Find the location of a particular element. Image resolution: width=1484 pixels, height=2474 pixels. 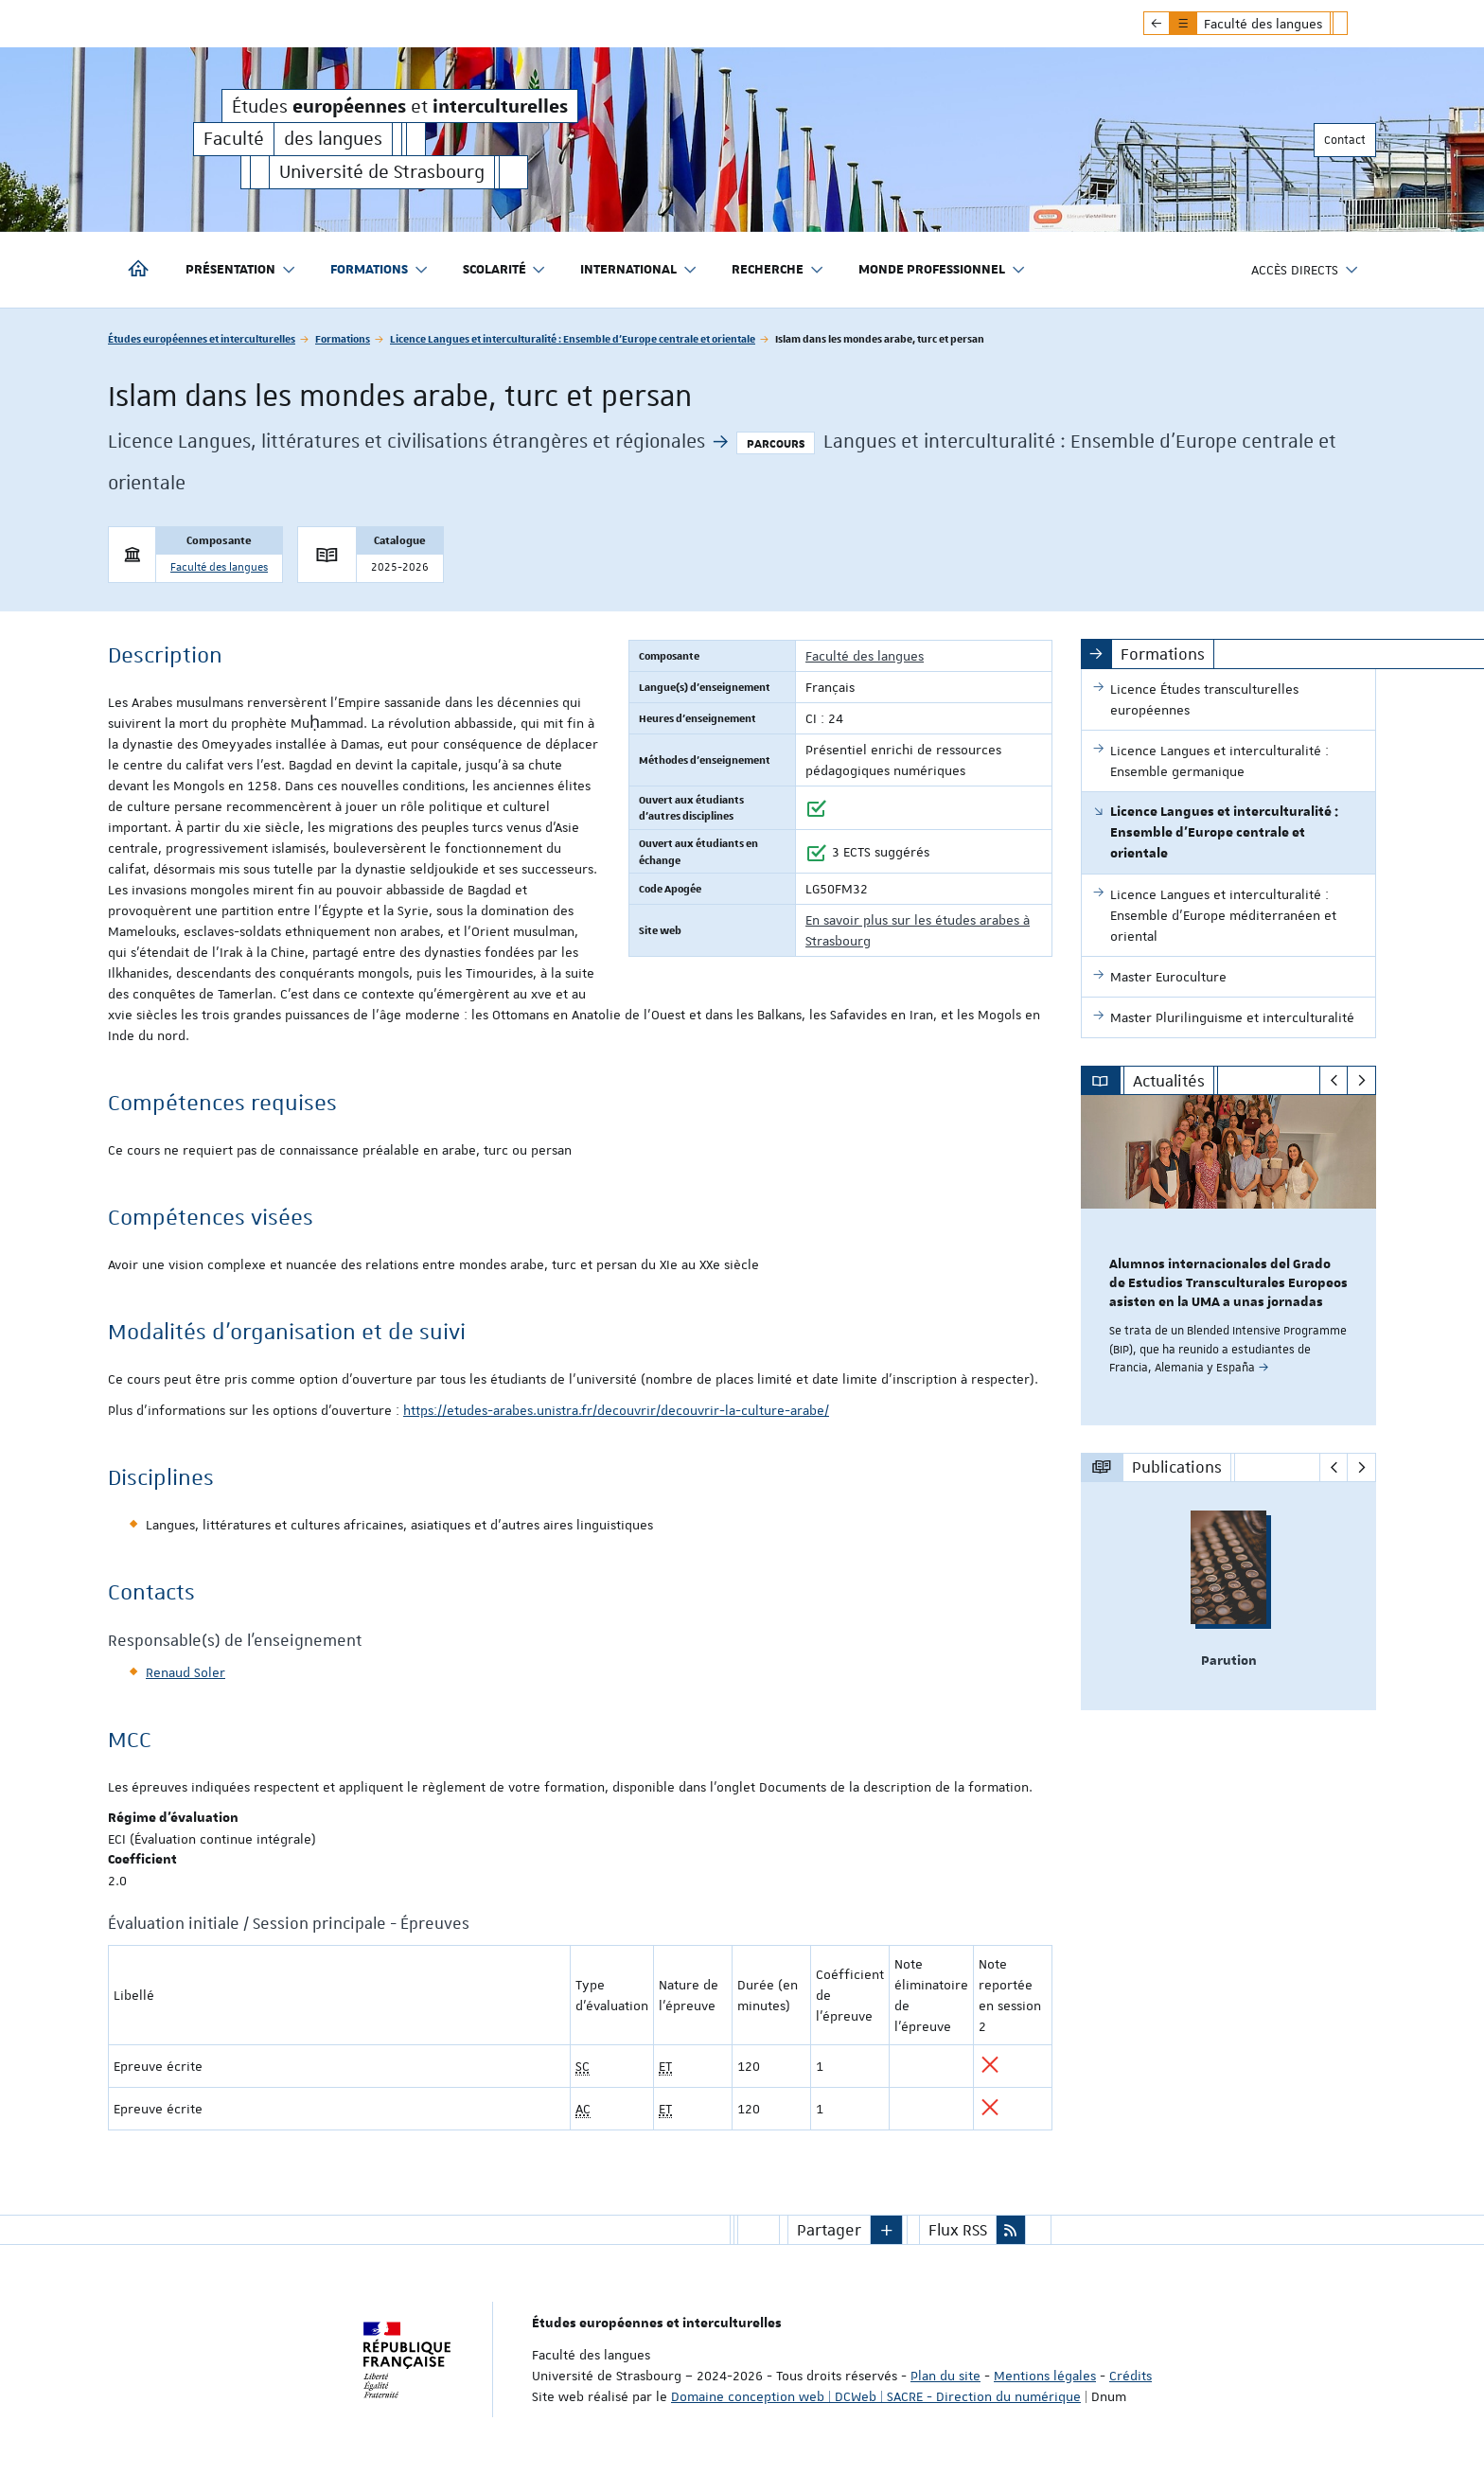

https://etudes-arabes.unistra.fr/decouvrir/decouvrir-la-culture-arabe/ is located at coordinates (616, 1410).